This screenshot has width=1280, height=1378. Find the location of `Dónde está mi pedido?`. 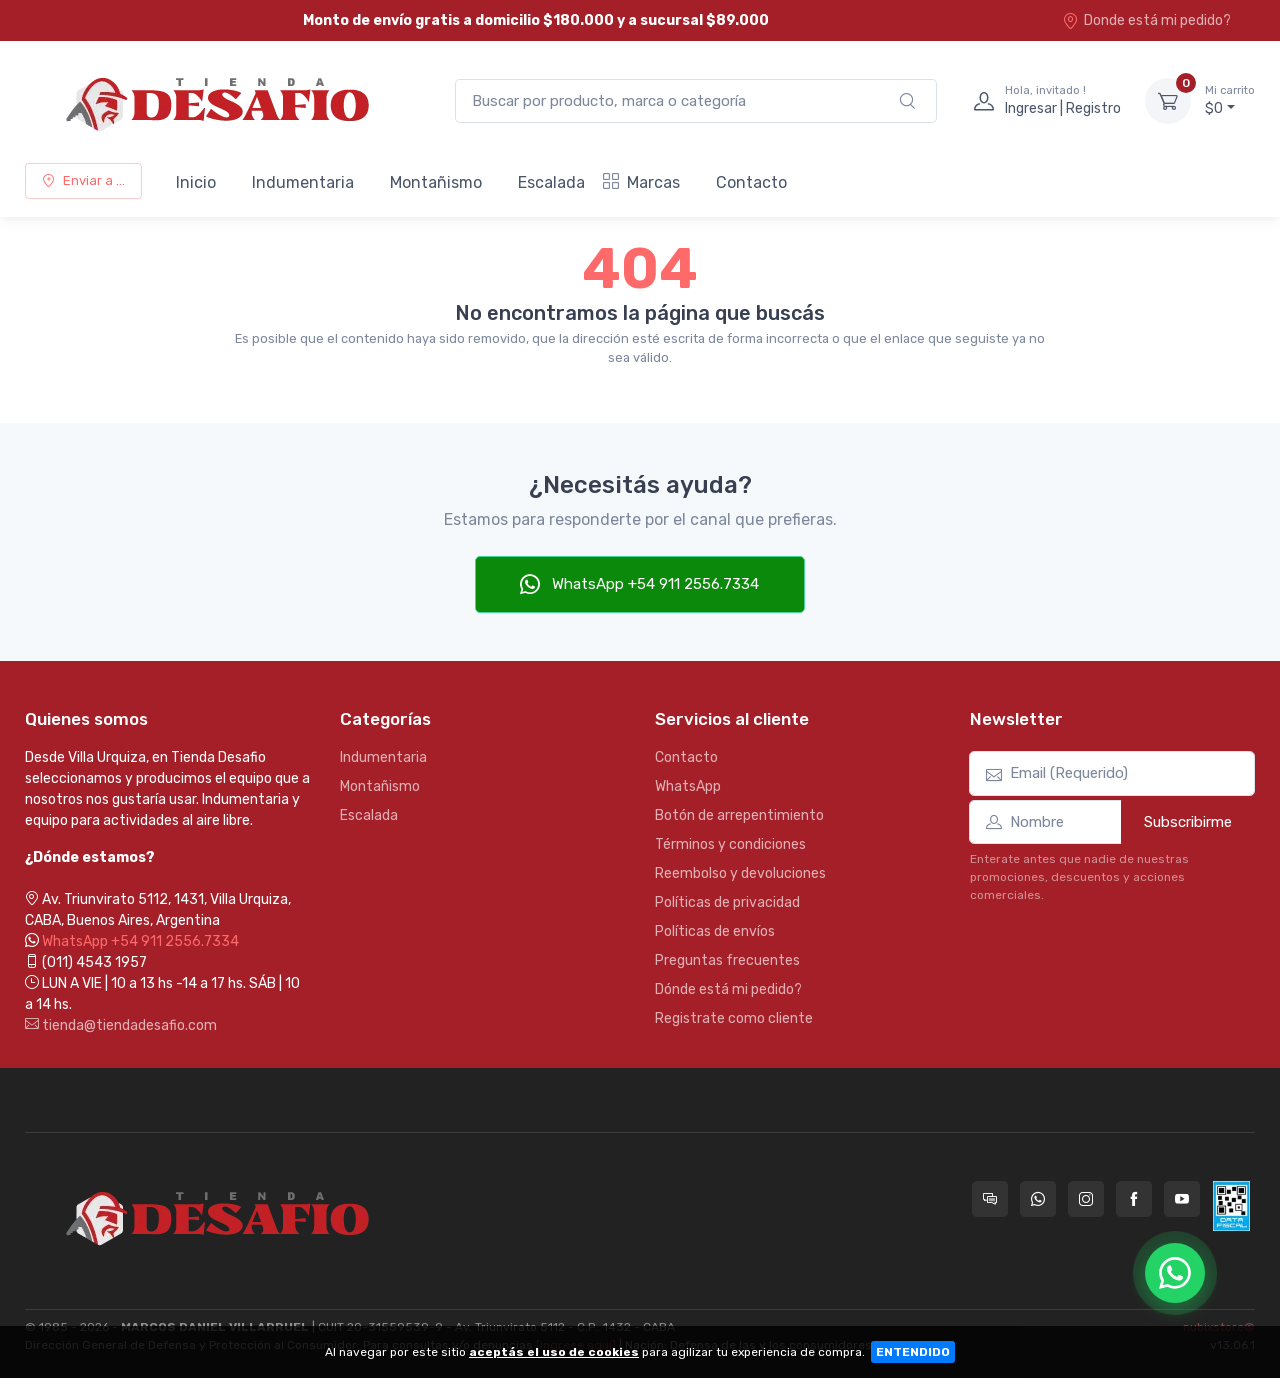

Dónde está mi pedido? is located at coordinates (728, 989).